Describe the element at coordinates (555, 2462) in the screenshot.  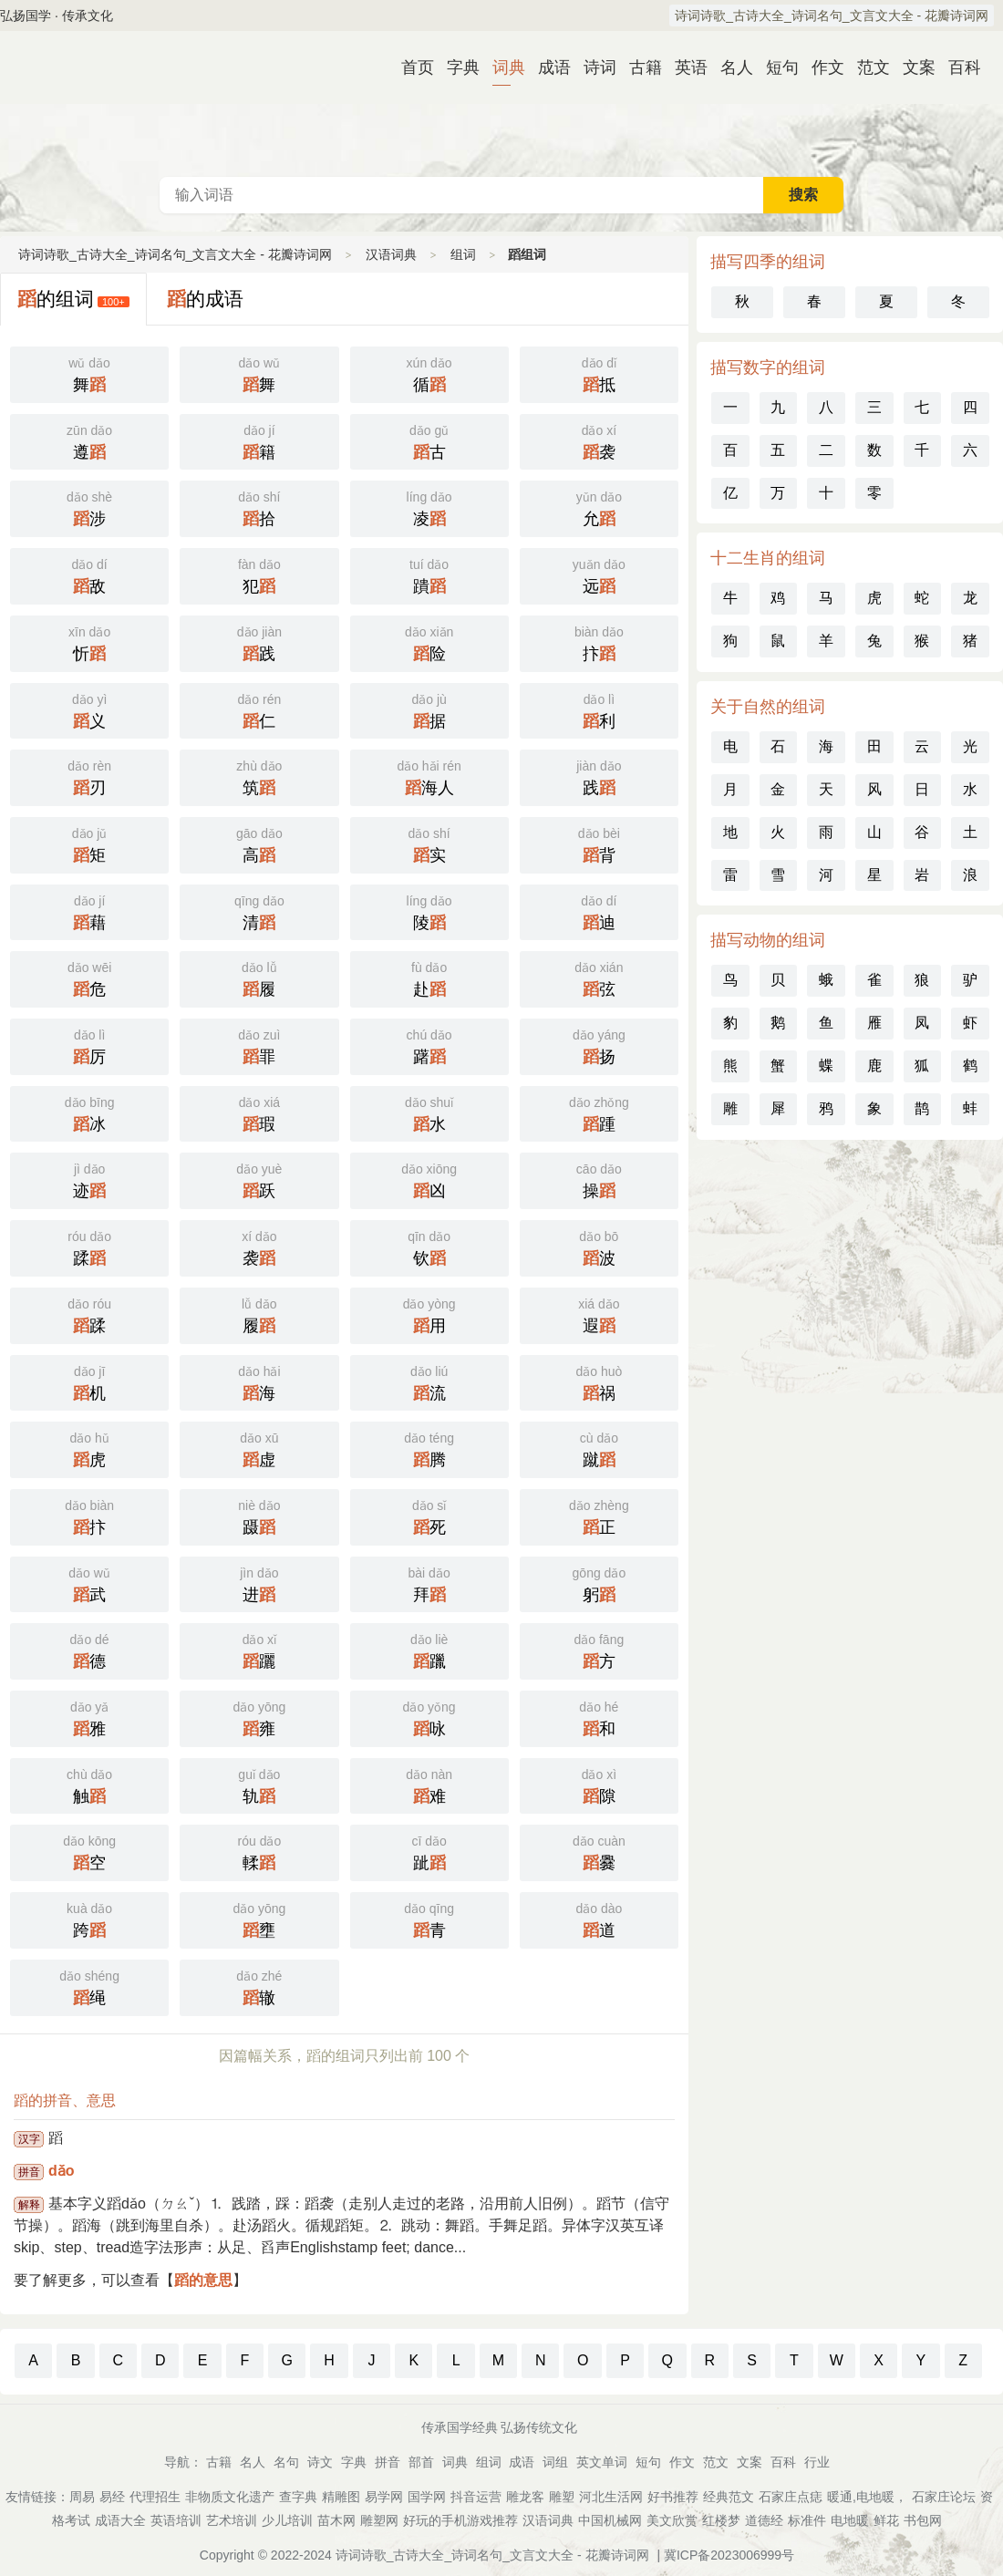
I see `词组` at that location.